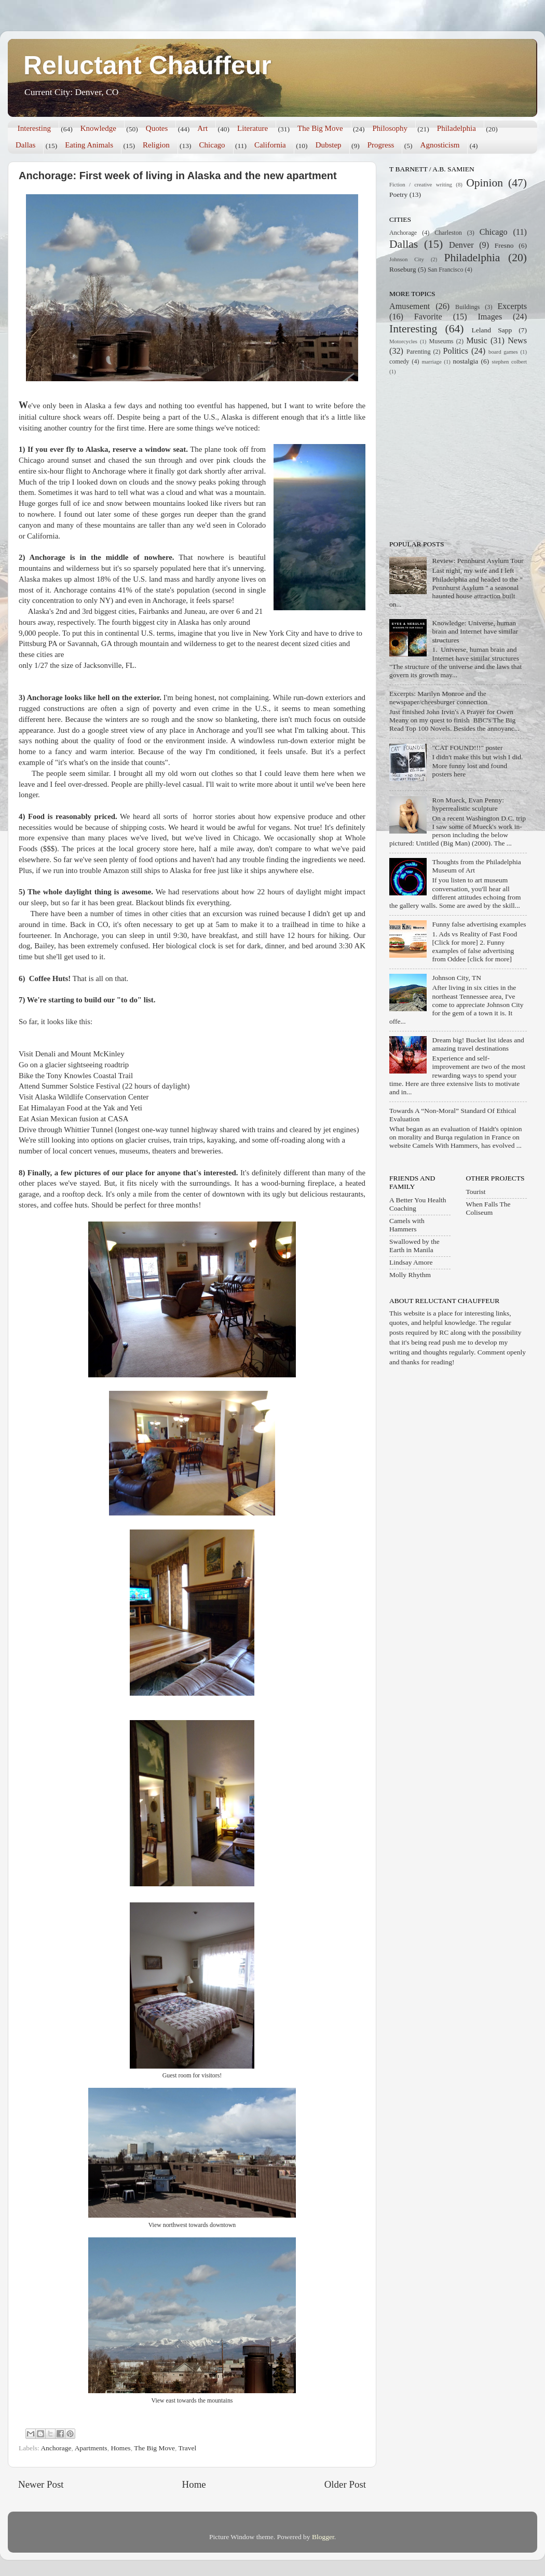 Image resolution: width=545 pixels, height=2576 pixels. What do you see at coordinates (202, 128) in the screenshot?
I see `Art` at bounding box center [202, 128].